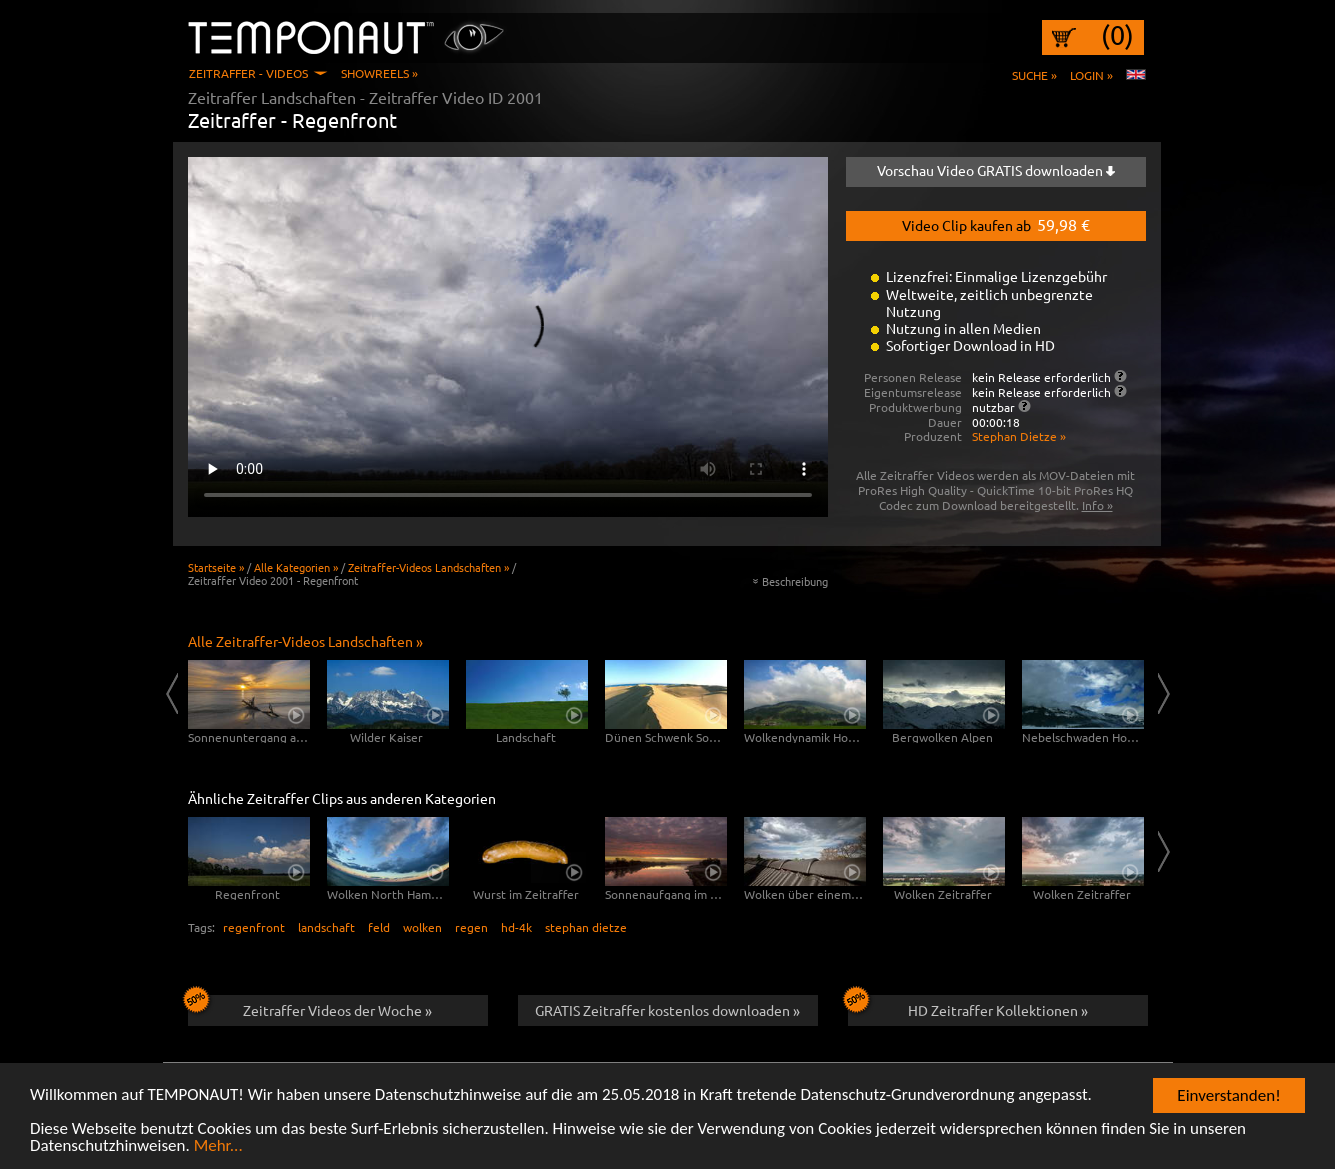  I want to click on Mehr..., so click(218, 1146).